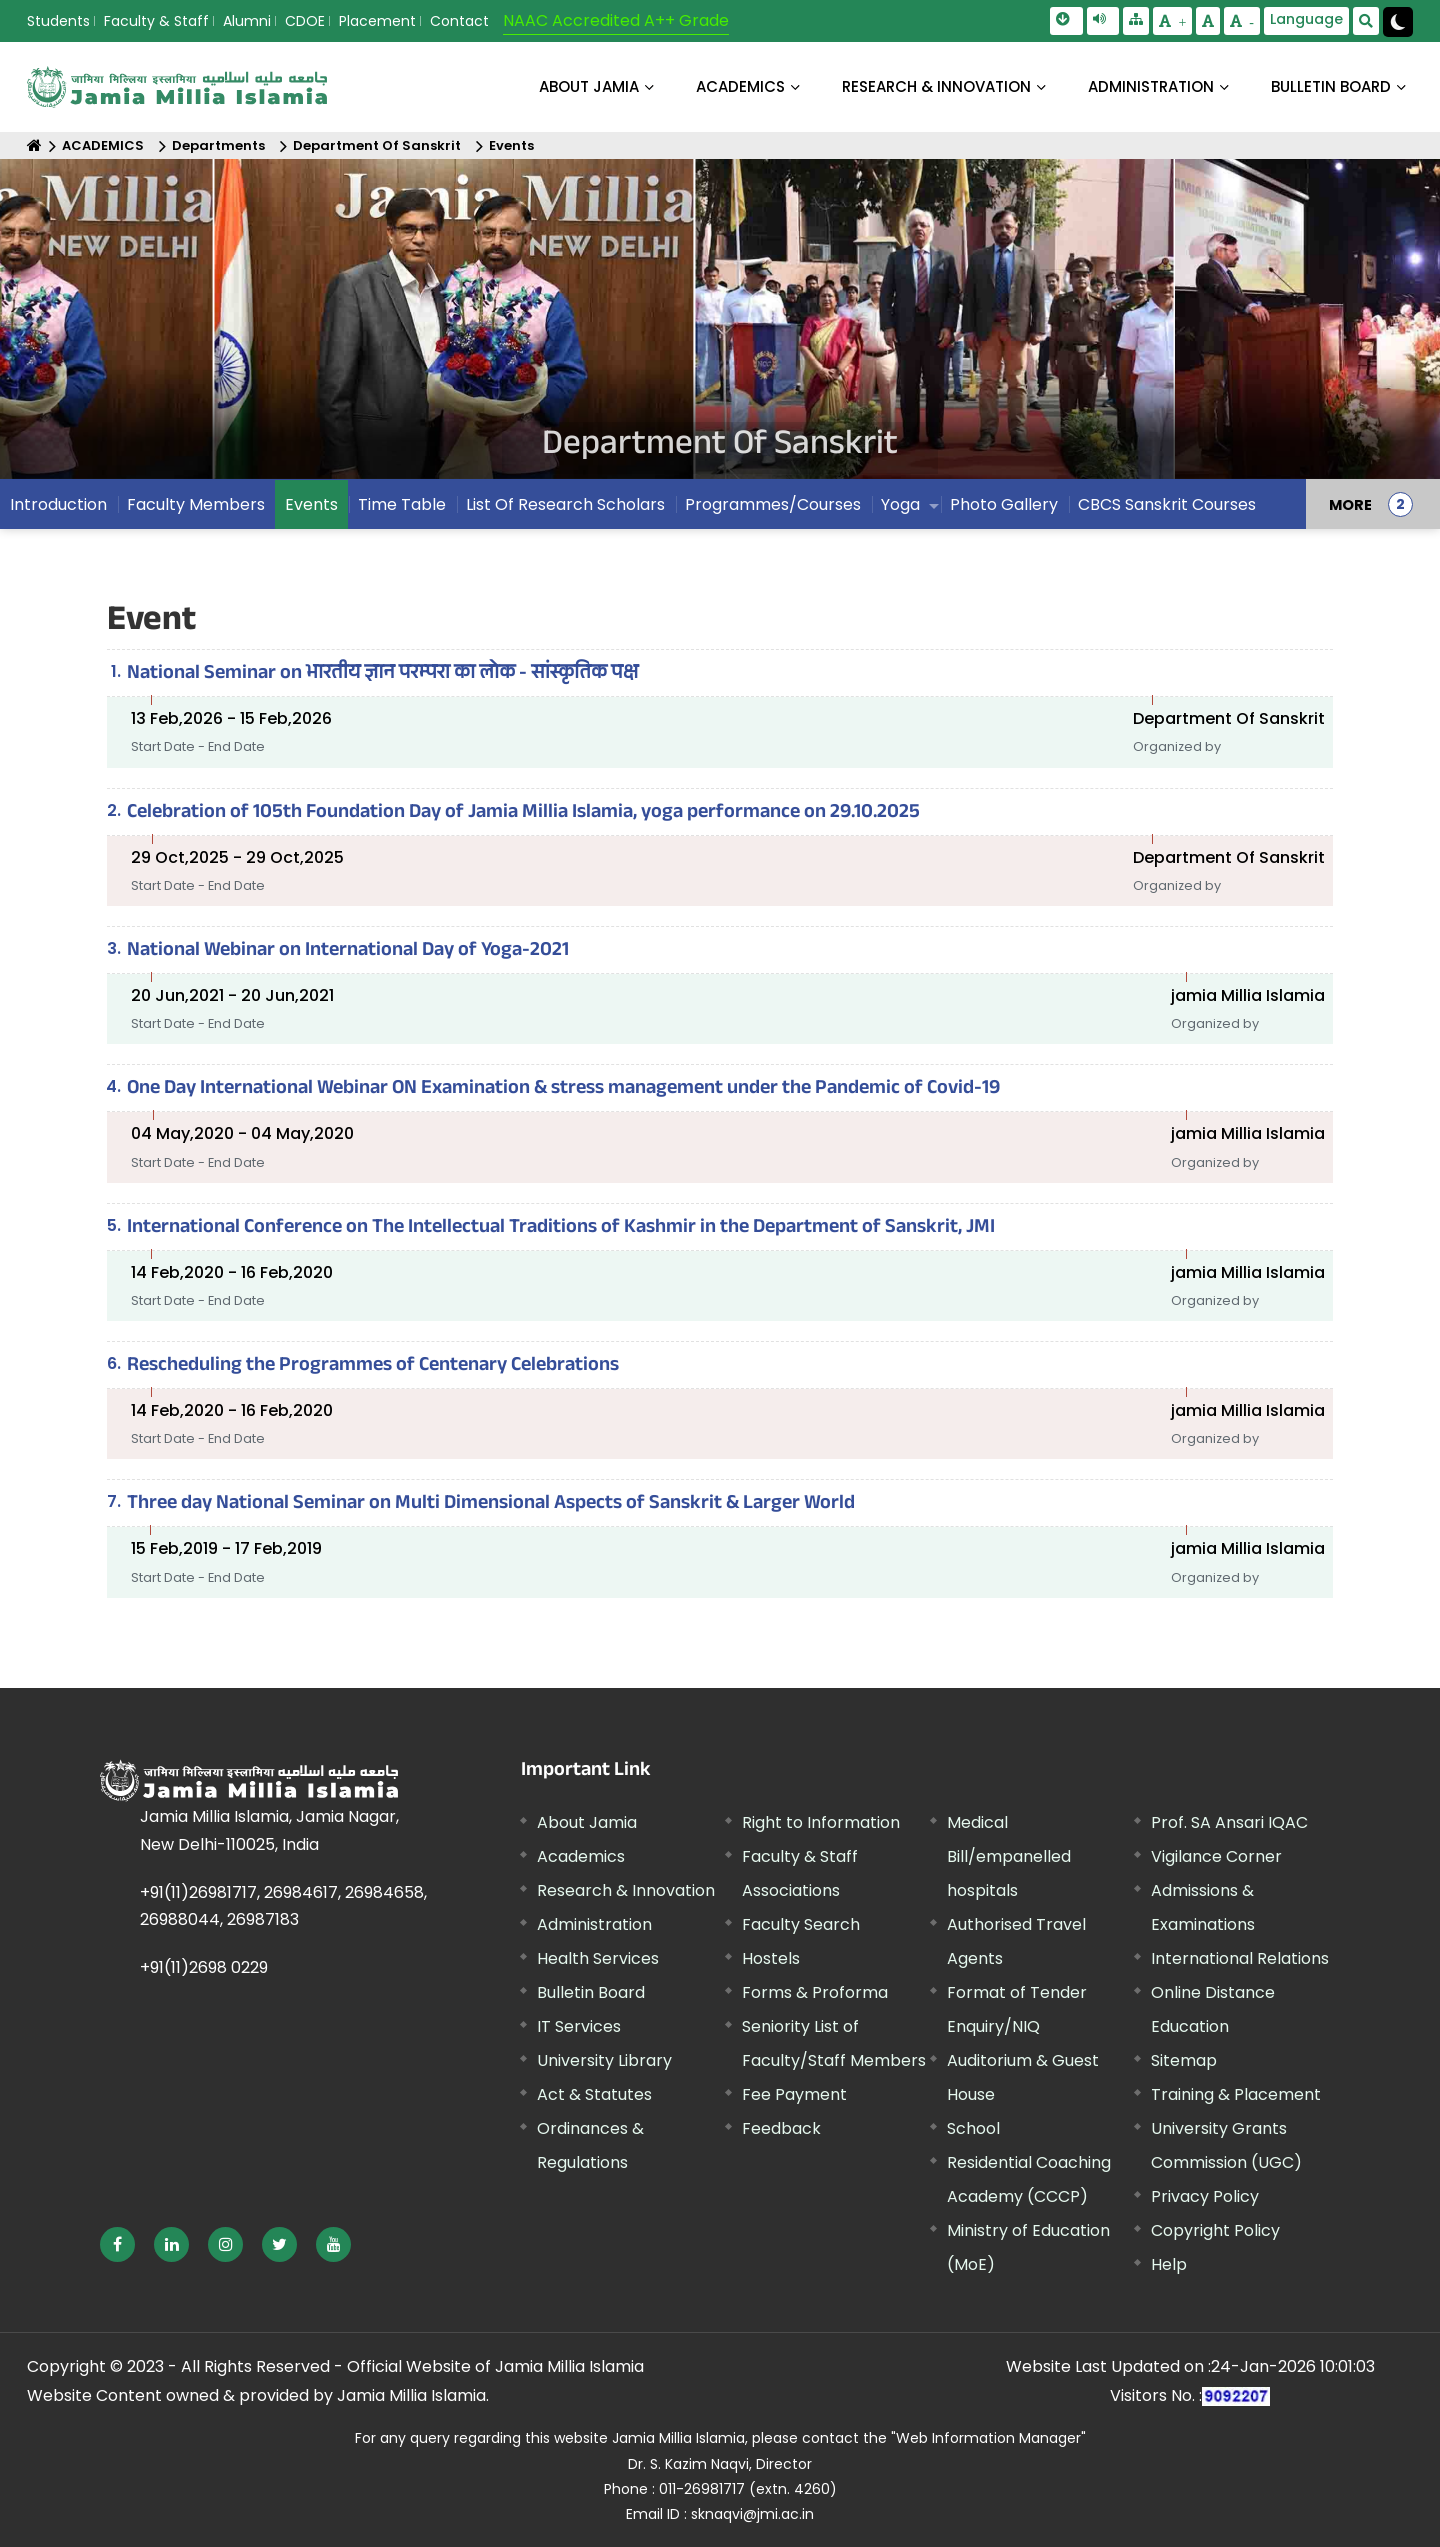  Describe the element at coordinates (511, 145) in the screenshot. I see `Events` at that location.